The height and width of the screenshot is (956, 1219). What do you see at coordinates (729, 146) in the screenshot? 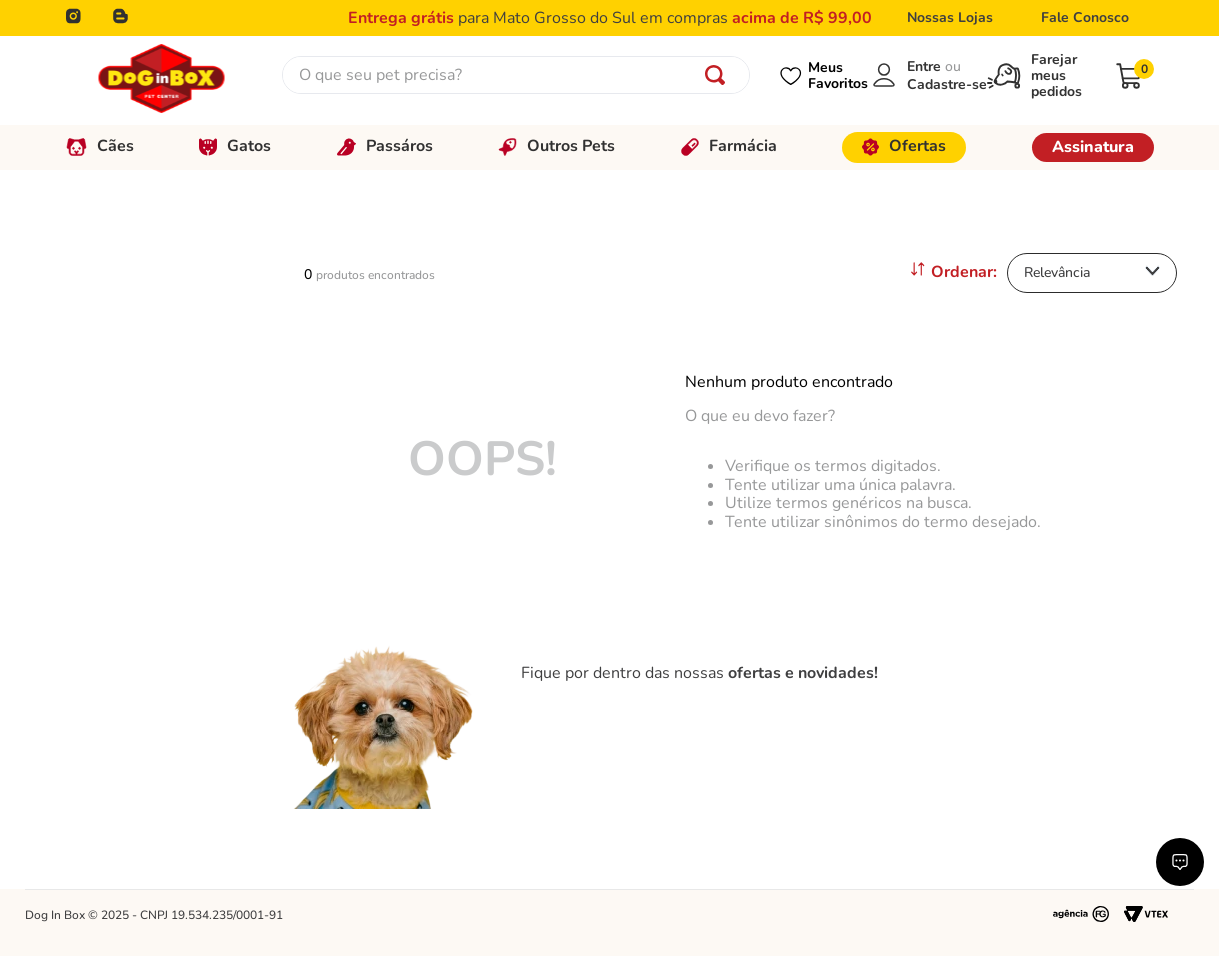
I see `Farmácia` at bounding box center [729, 146].